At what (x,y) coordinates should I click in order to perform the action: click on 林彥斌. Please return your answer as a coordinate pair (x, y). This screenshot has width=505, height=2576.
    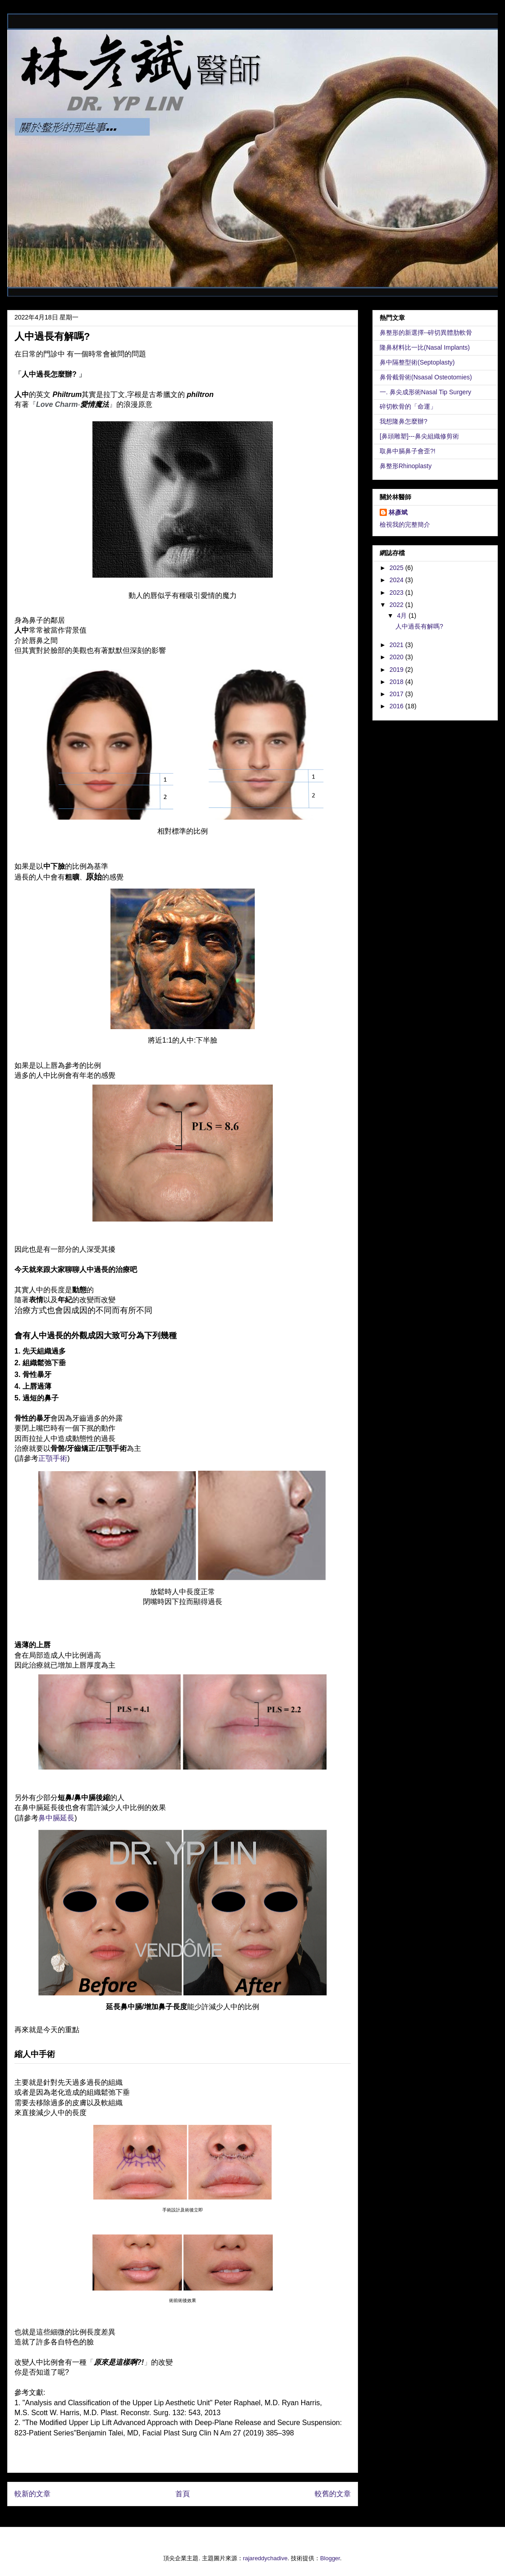
    Looking at the image, I should click on (398, 512).